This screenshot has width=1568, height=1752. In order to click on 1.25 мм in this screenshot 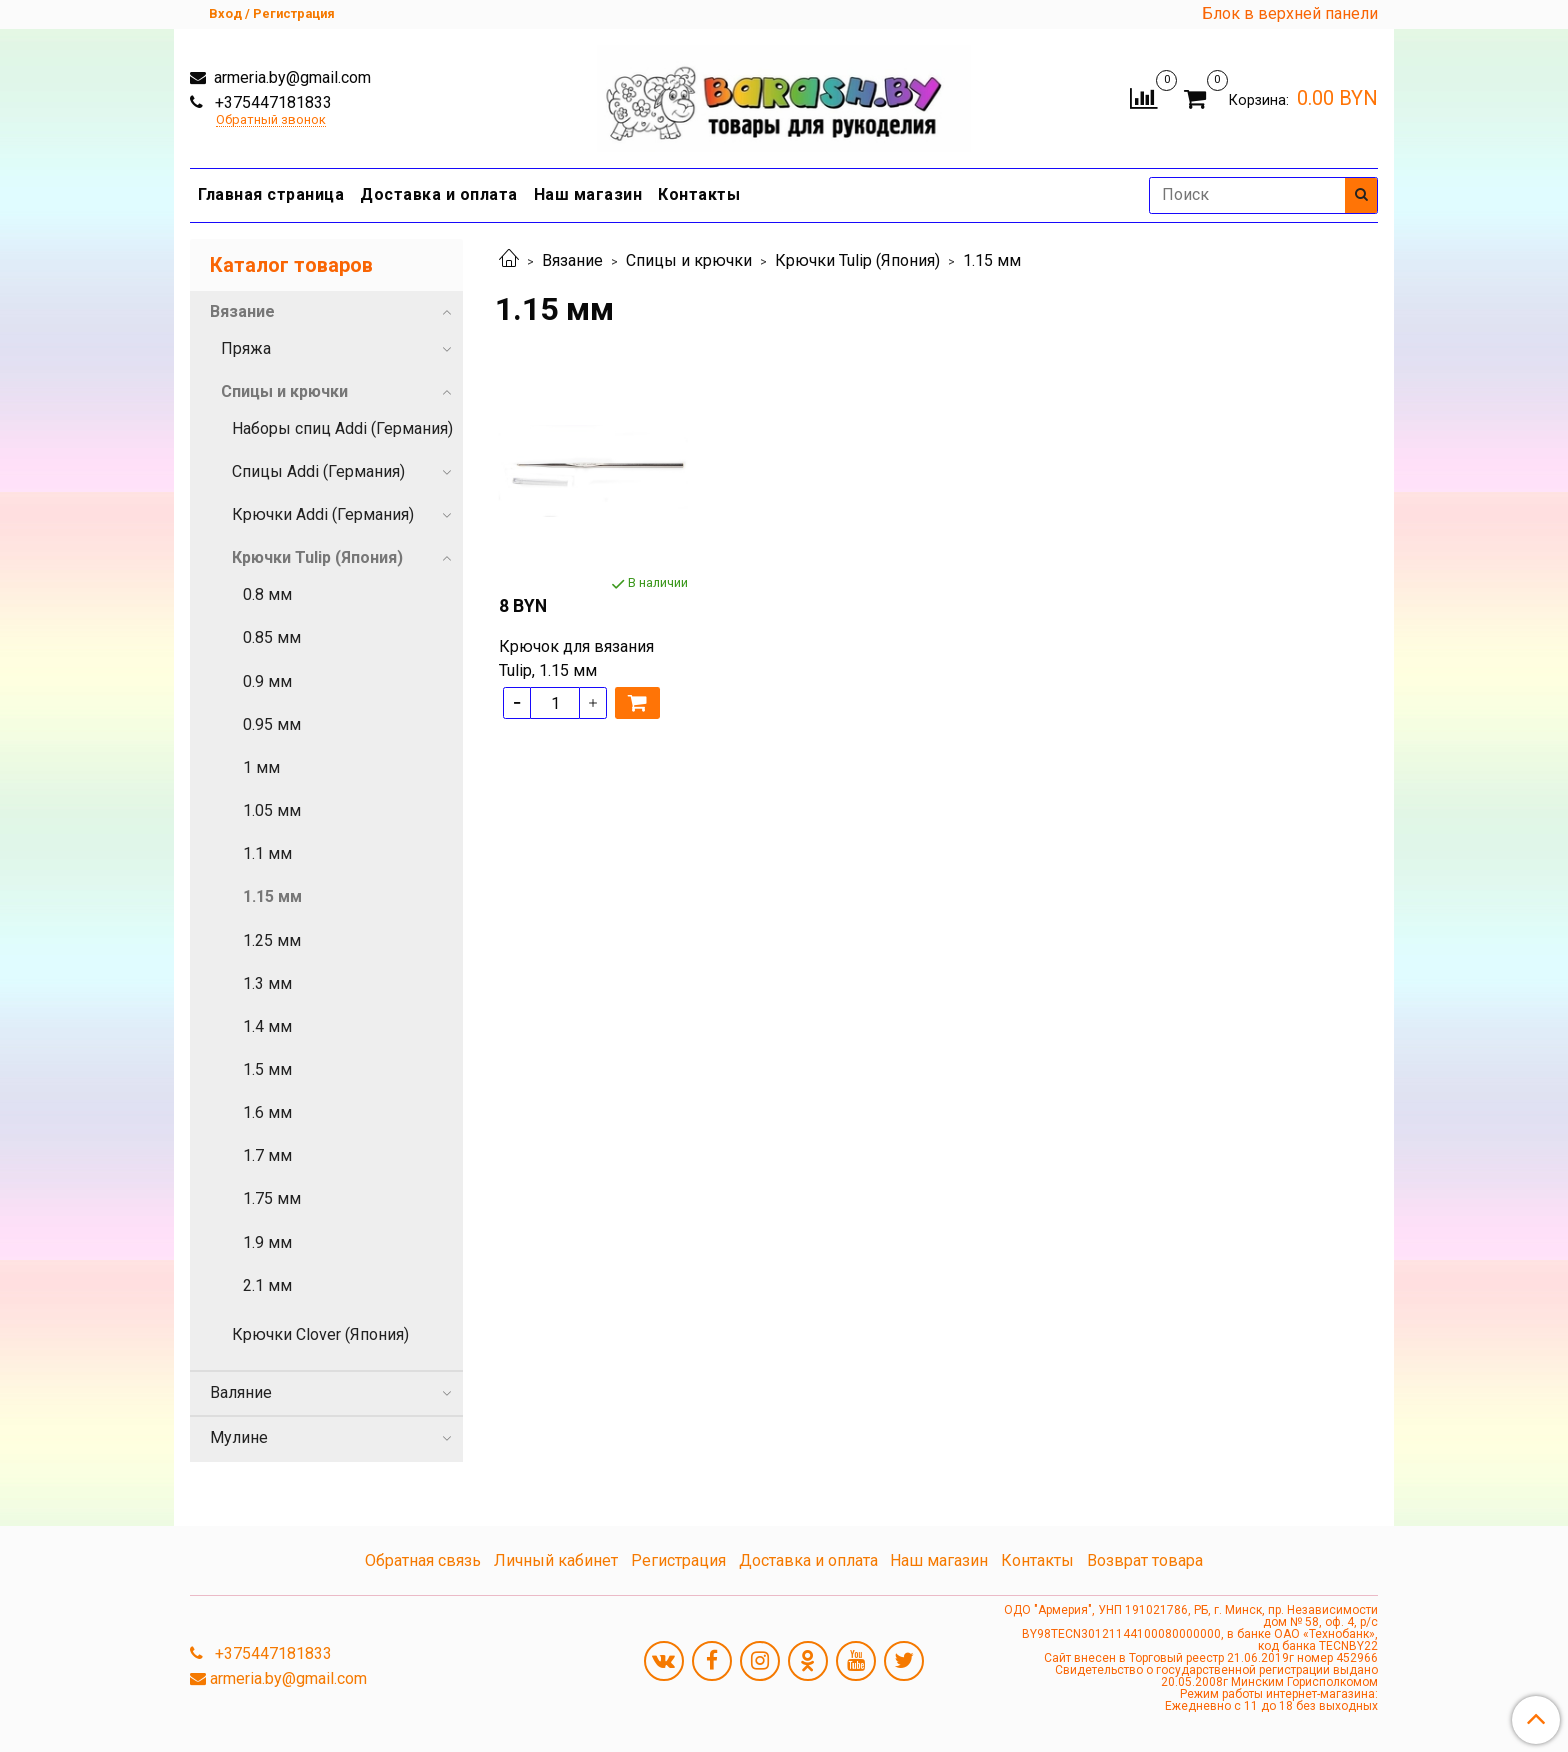, I will do `click(272, 940)`.